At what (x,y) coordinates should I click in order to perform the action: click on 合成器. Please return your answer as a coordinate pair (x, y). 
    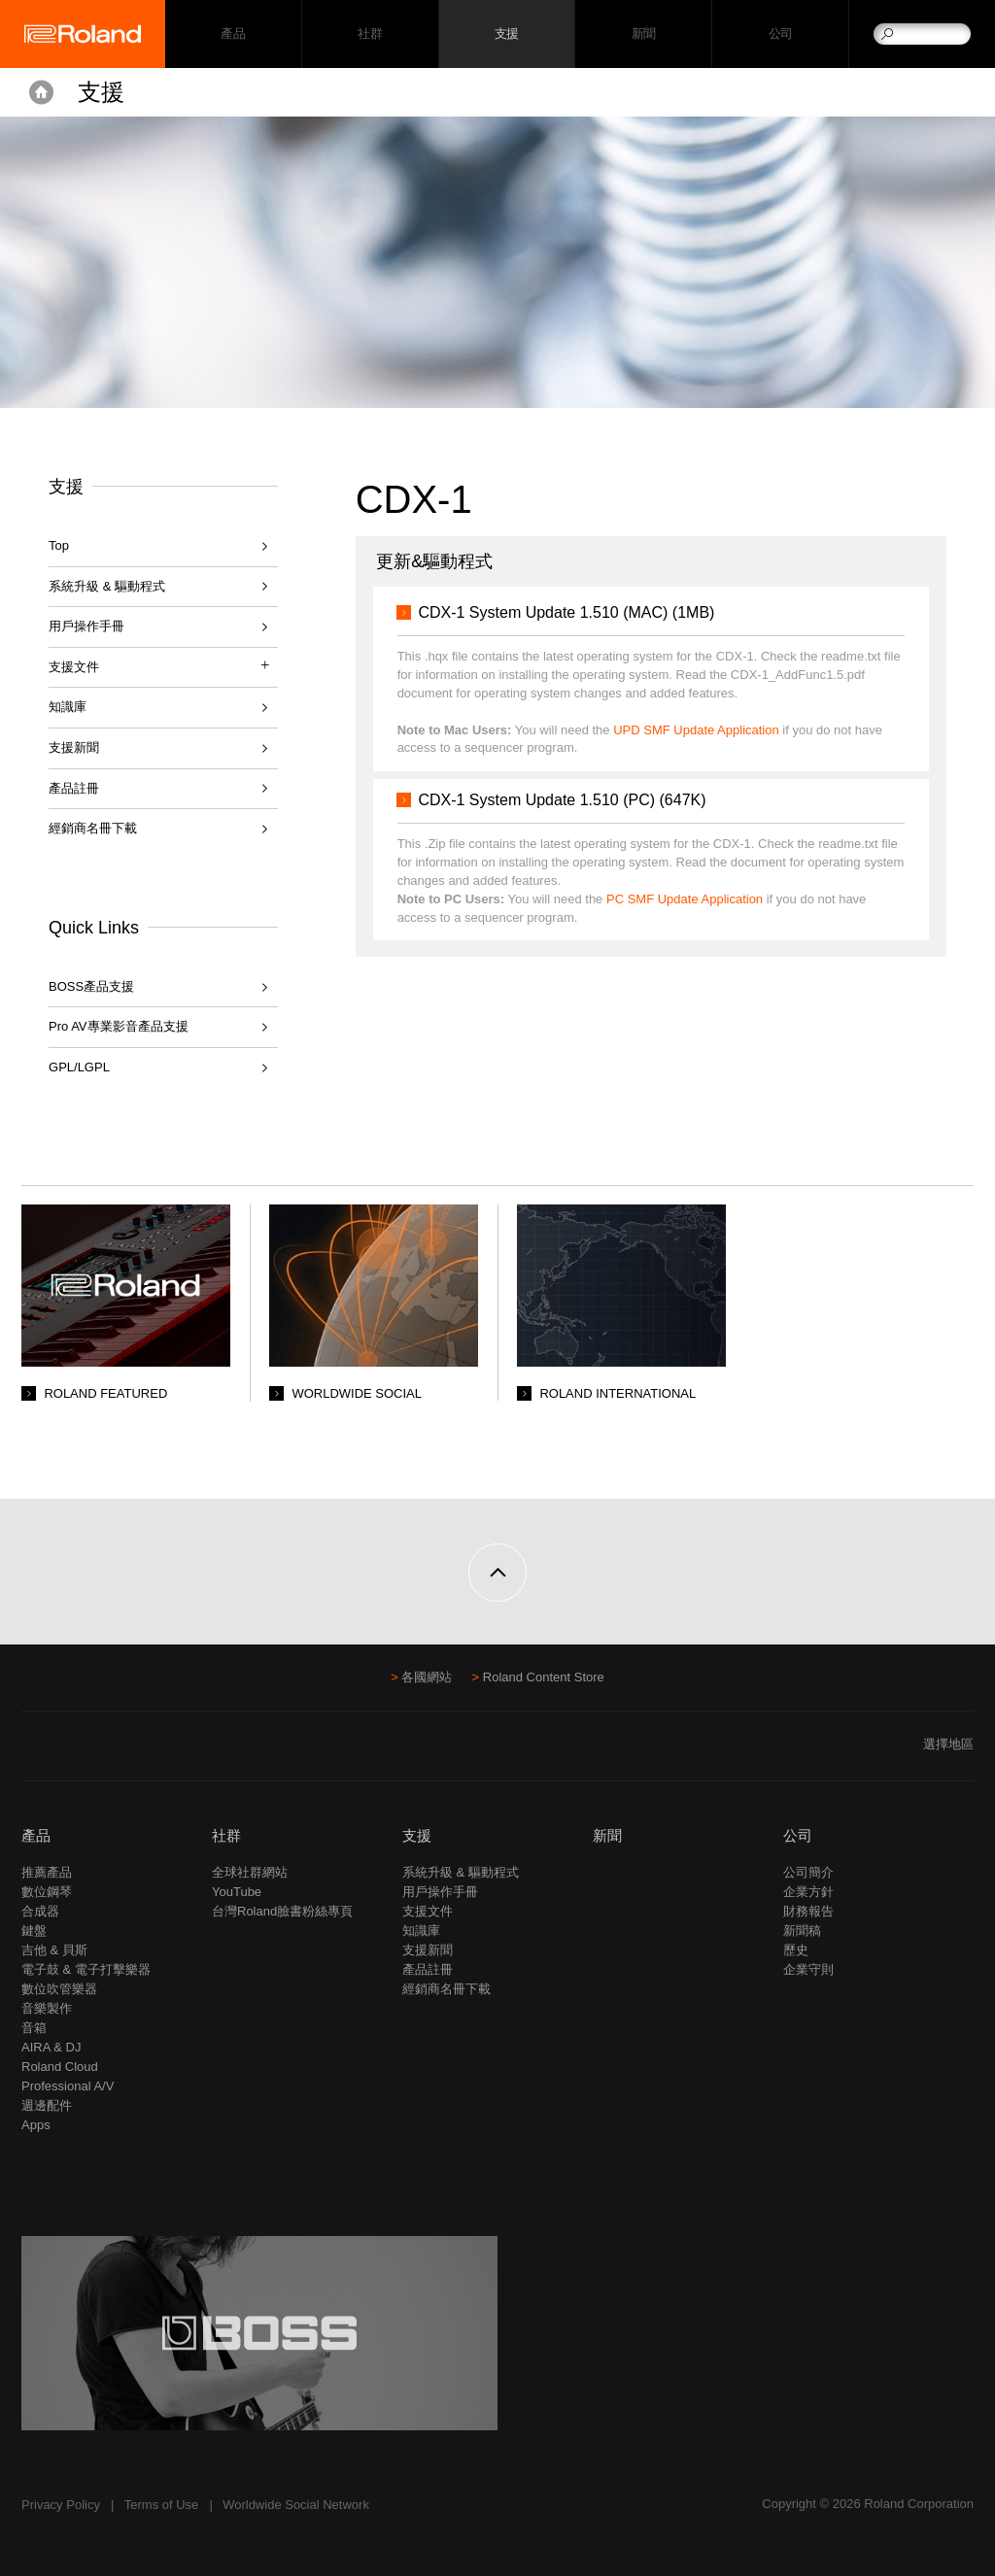
    Looking at the image, I should click on (40, 1911).